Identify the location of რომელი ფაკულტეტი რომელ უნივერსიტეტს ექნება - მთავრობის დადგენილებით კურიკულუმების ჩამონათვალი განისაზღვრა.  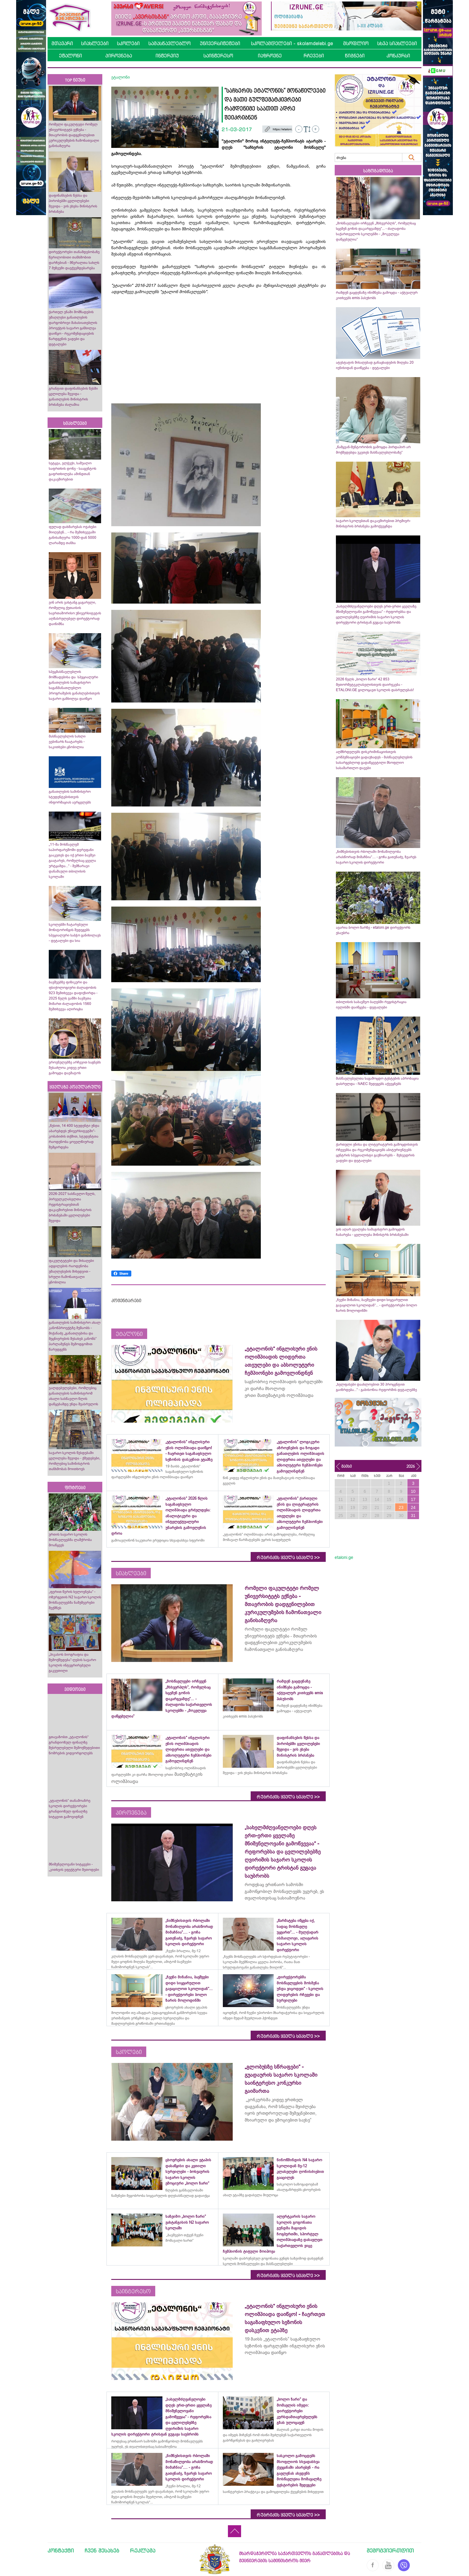
(74, 135).